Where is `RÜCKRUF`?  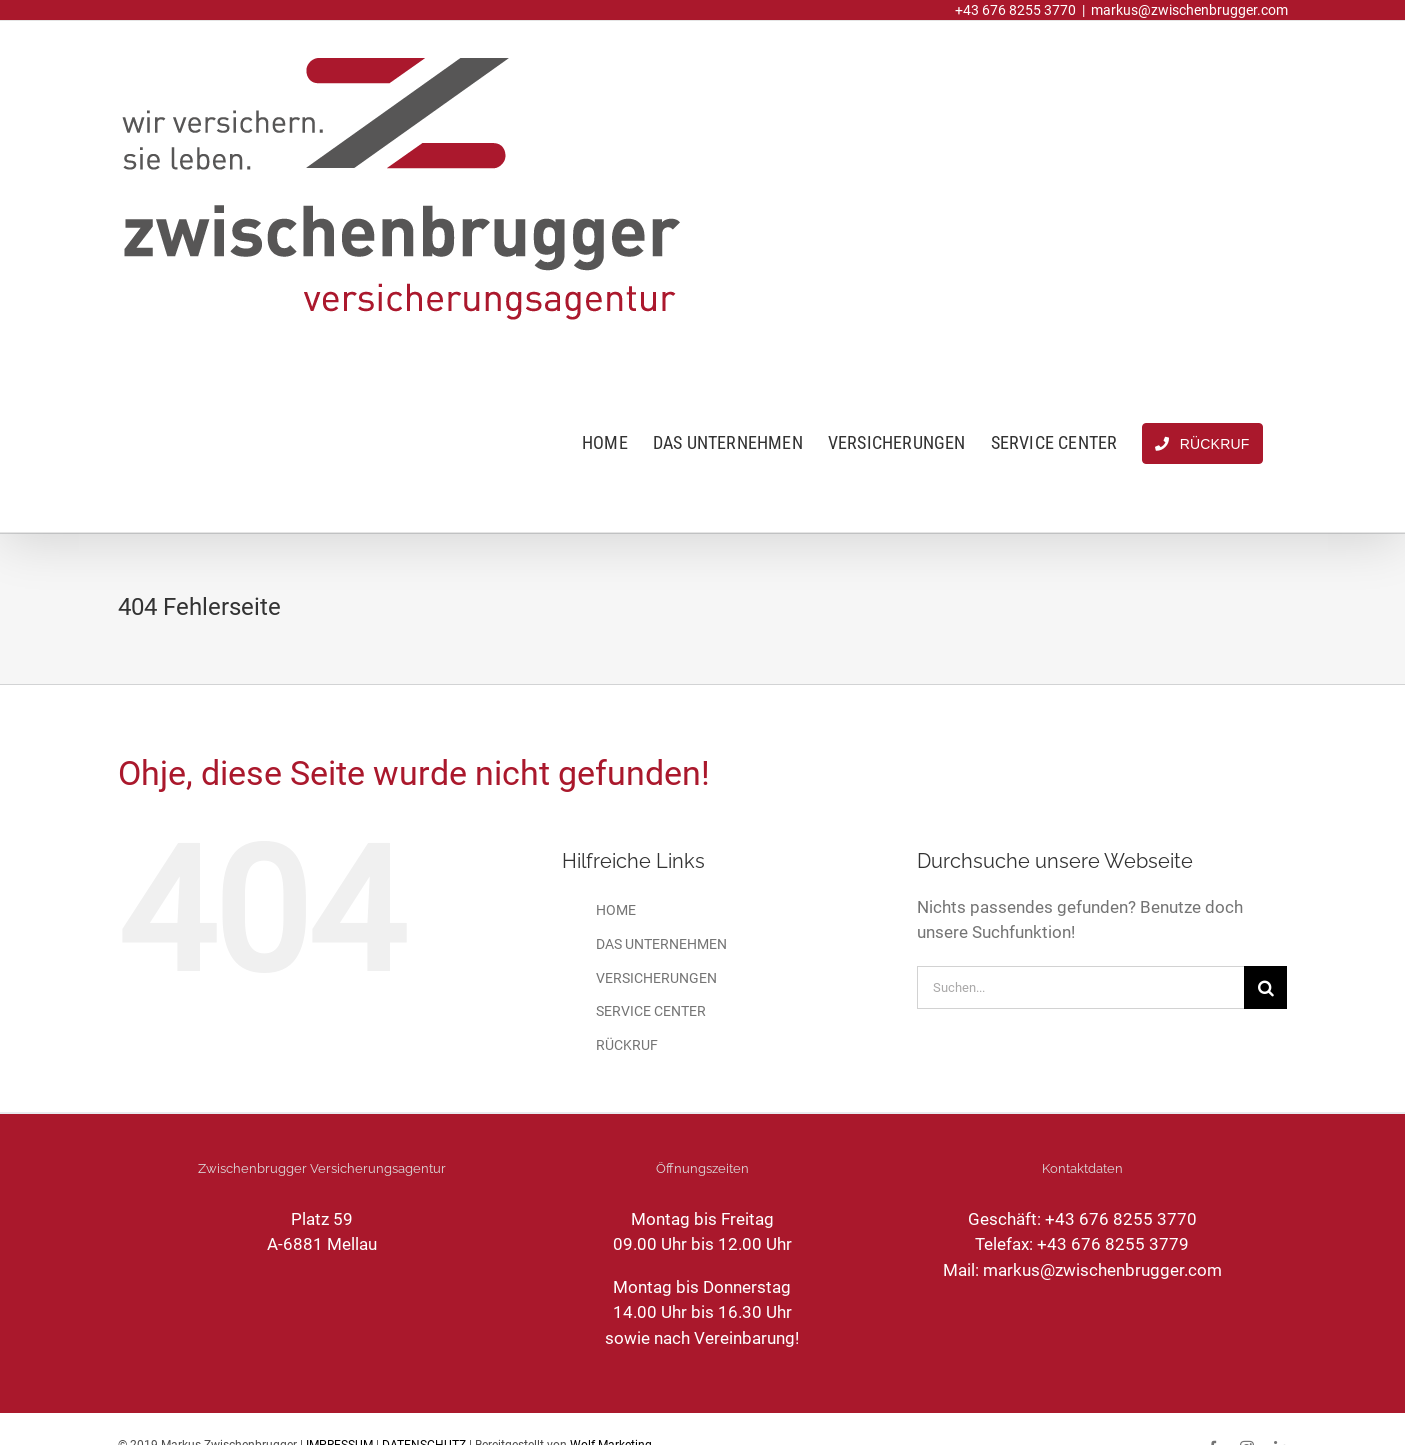 RÜCKRUF is located at coordinates (627, 1045).